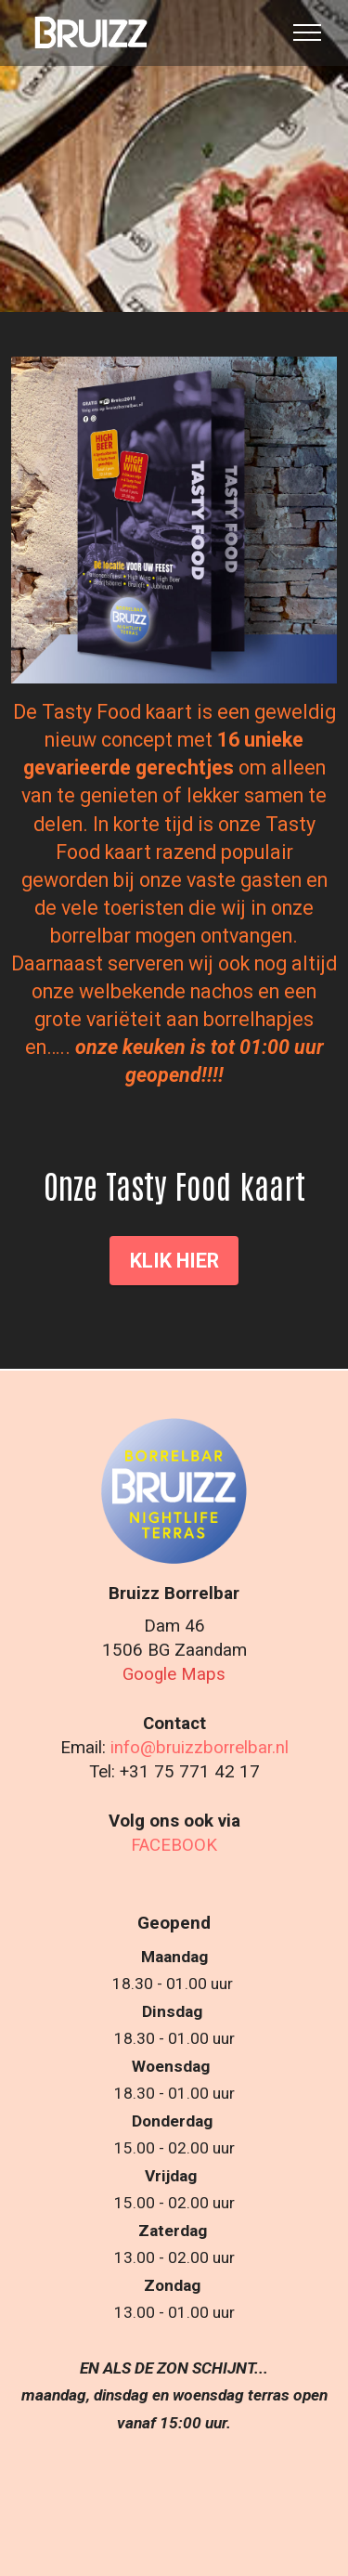 The image size is (348, 2576). What do you see at coordinates (174, 1260) in the screenshot?
I see `KLIK HIER` at bounding box center [174, 1260].